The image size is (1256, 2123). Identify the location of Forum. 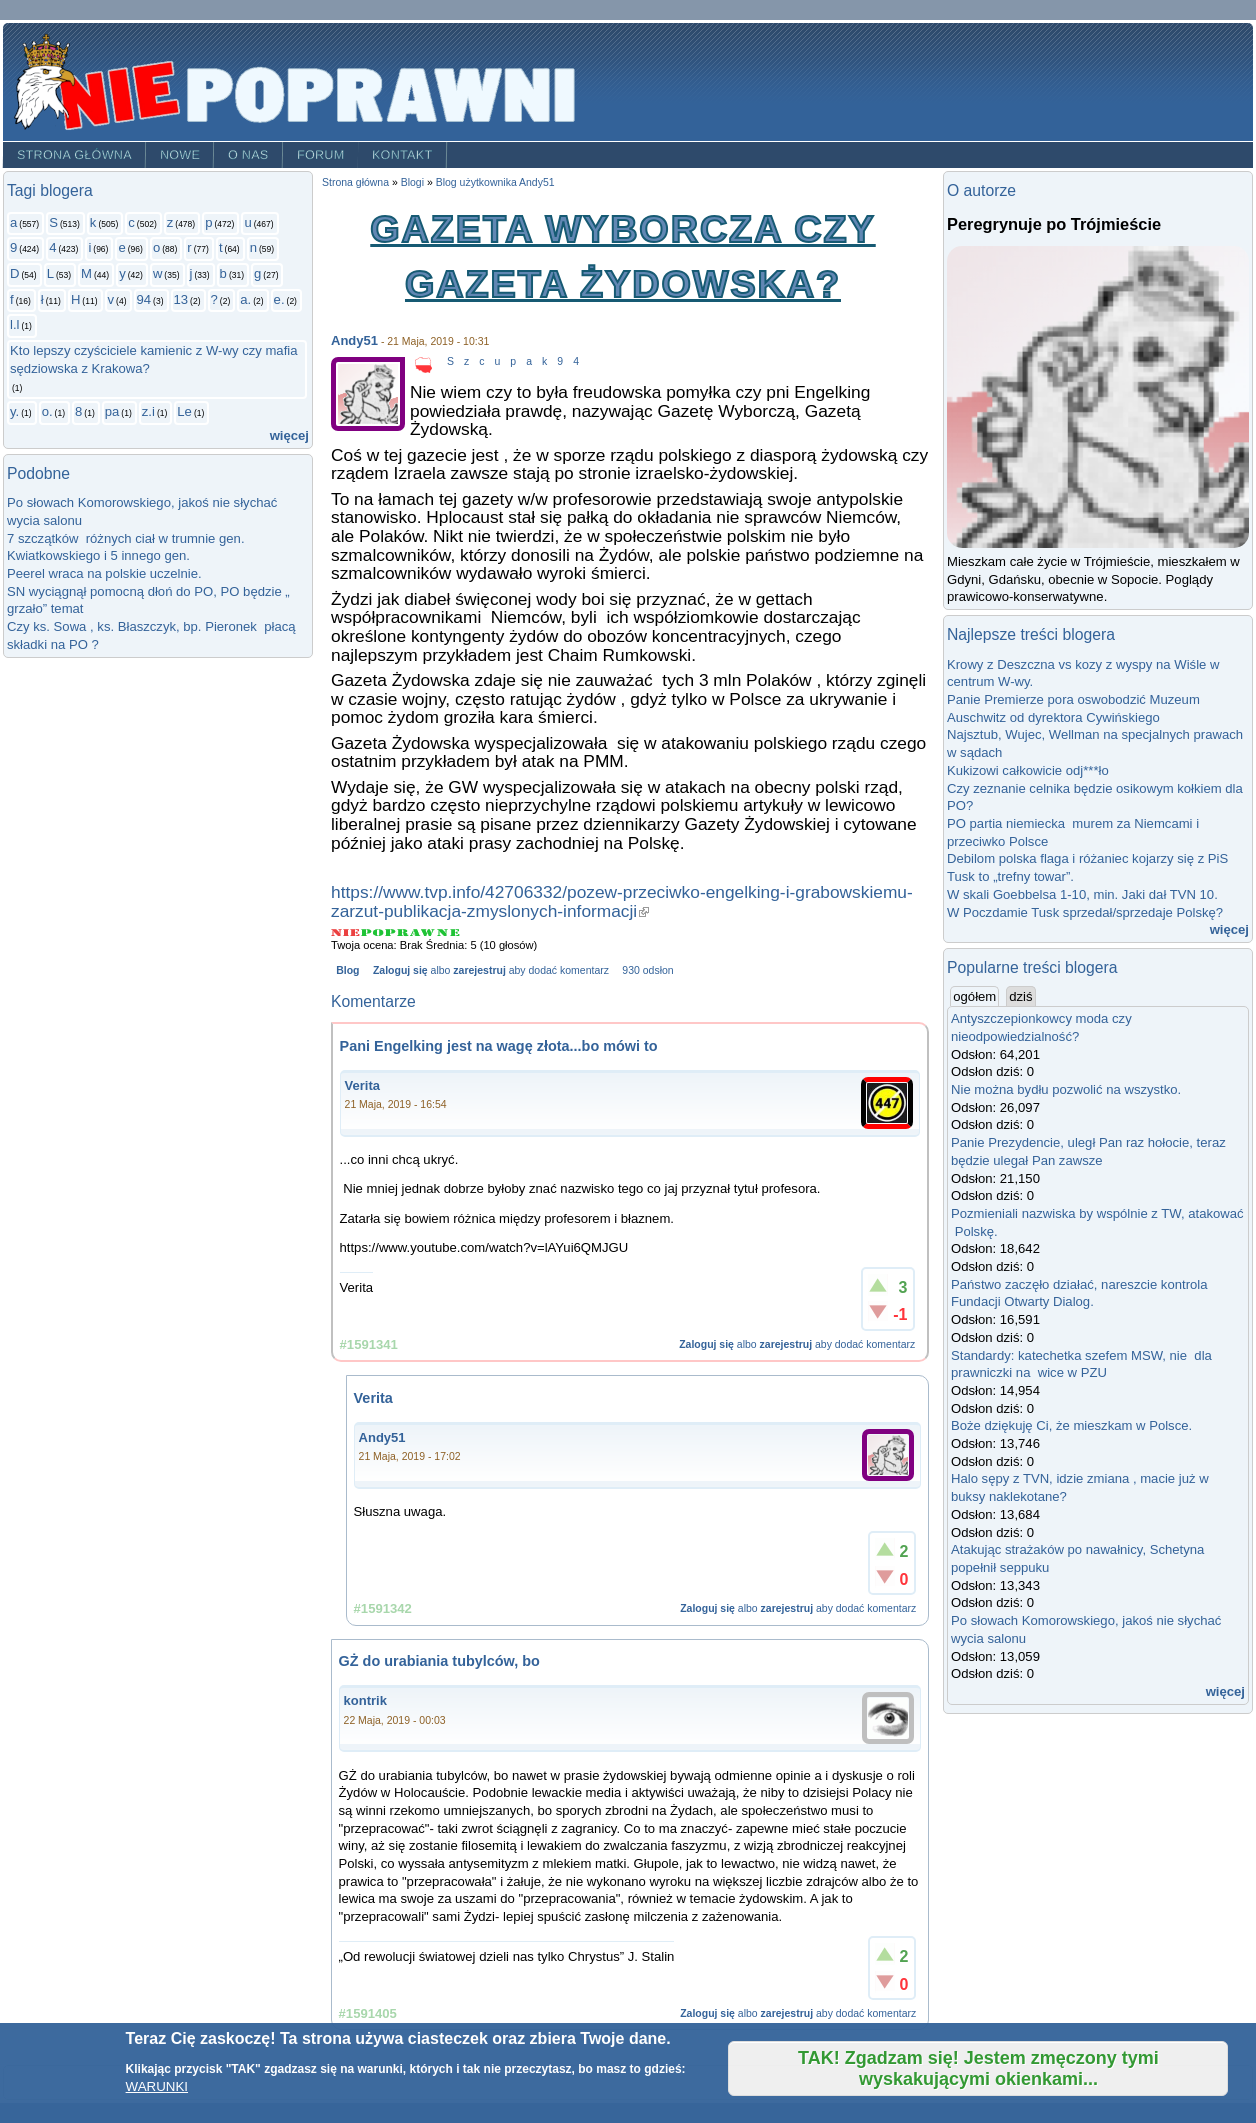
(321, 155).